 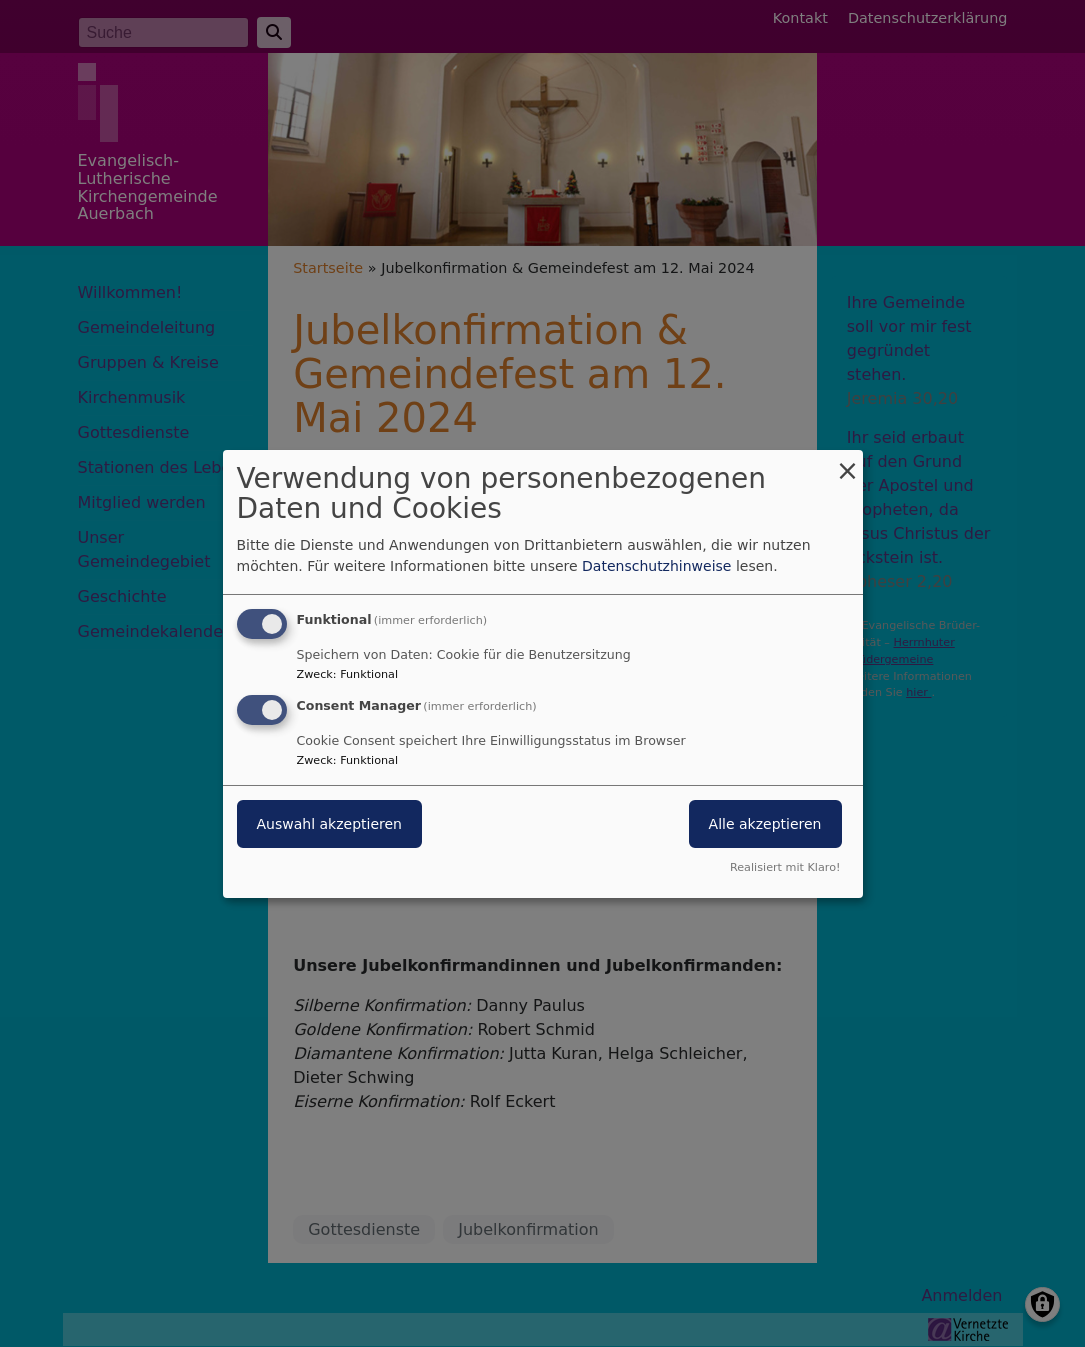 What do you see at coordinates (785, 867) in the screenshot?
I see `Realisiert mit Klaro!` at bounding box center [785, 867].